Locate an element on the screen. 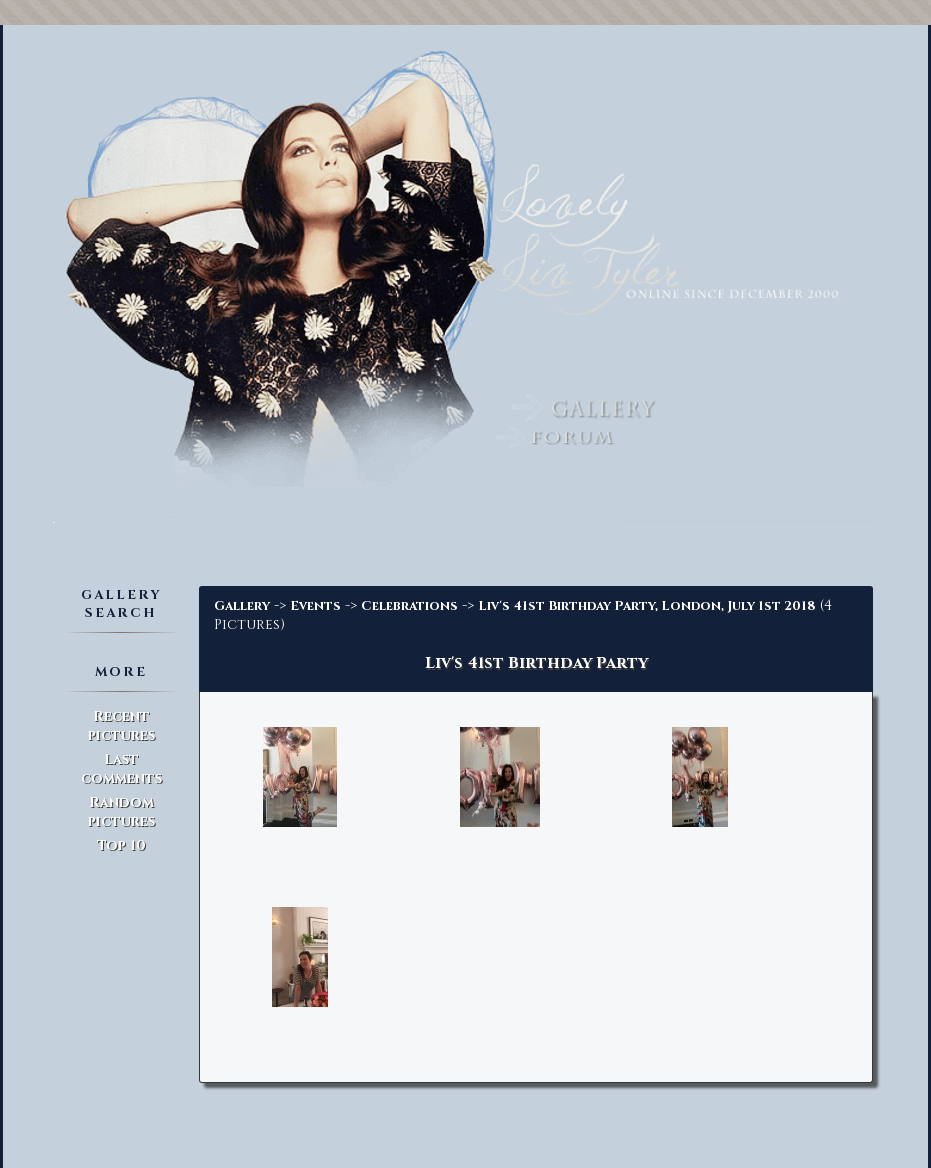 The height and width of the screenshot is (1168, 931). Liv's 41st Birthday Party, London, July 1st 2018 is located at coordinates (647, 606).